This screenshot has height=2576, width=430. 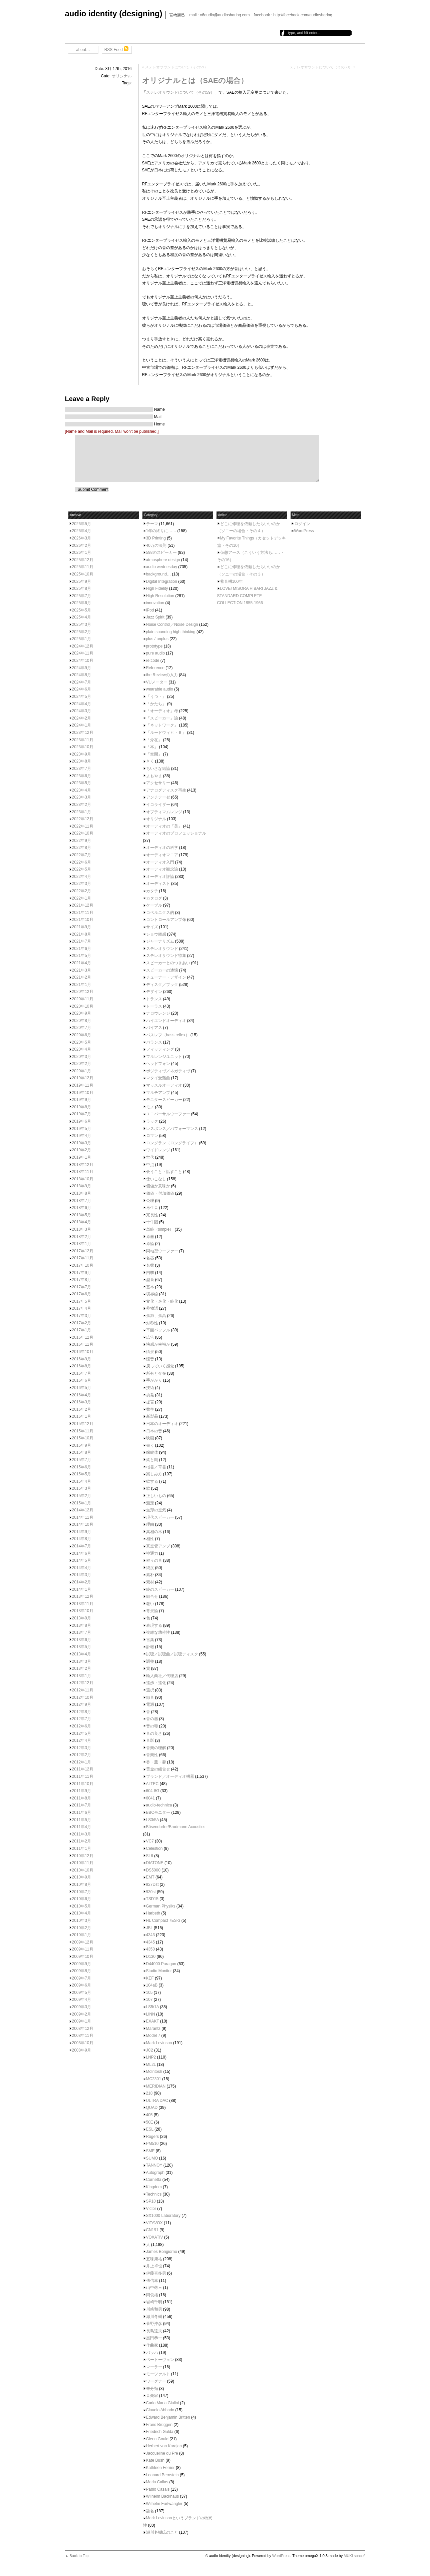 I want to click on Jazz Spirit, so click(x=155, y=617).